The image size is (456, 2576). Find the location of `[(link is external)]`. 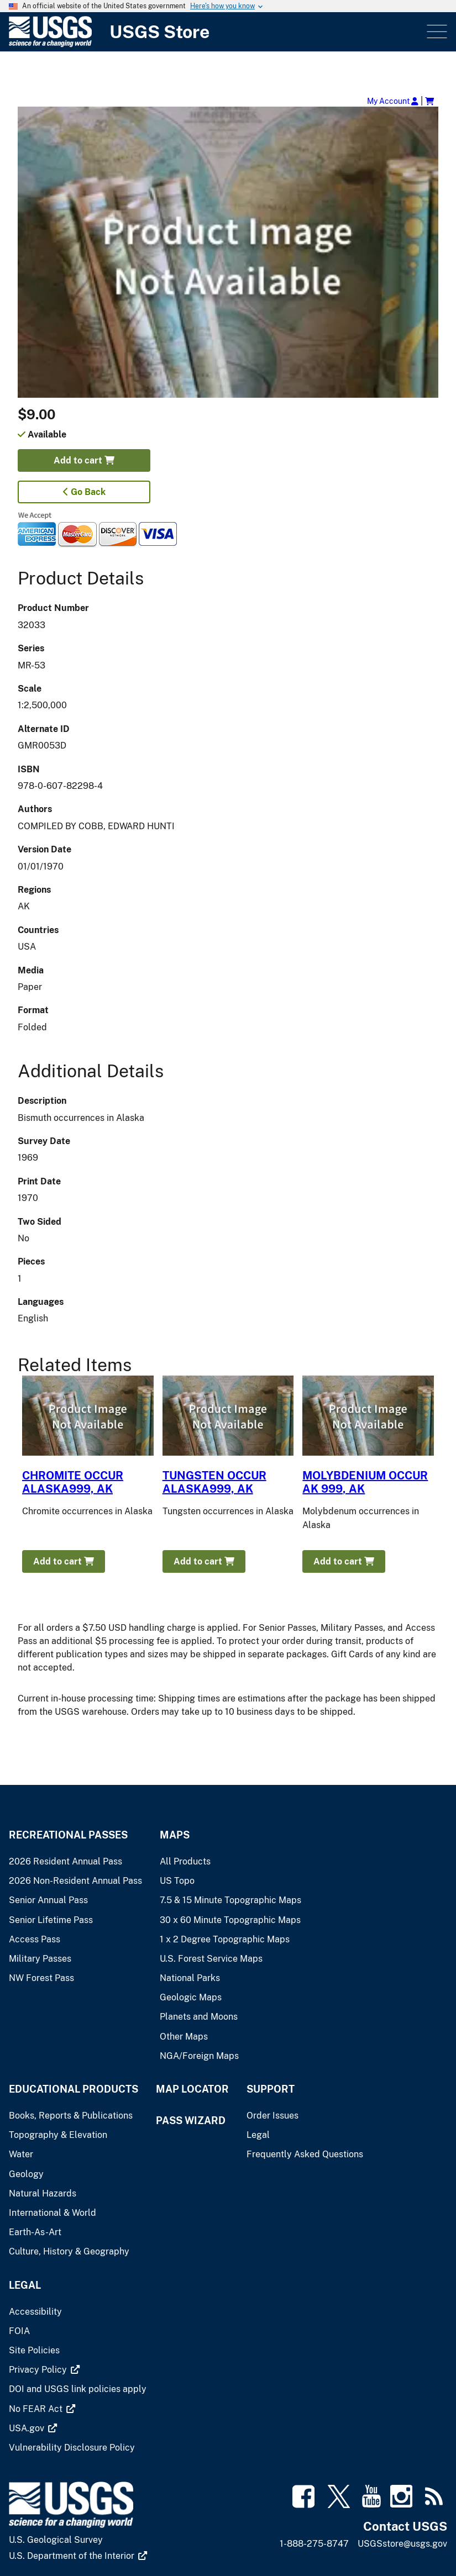

[(link is external)] is located at coordinates (44, 2369).